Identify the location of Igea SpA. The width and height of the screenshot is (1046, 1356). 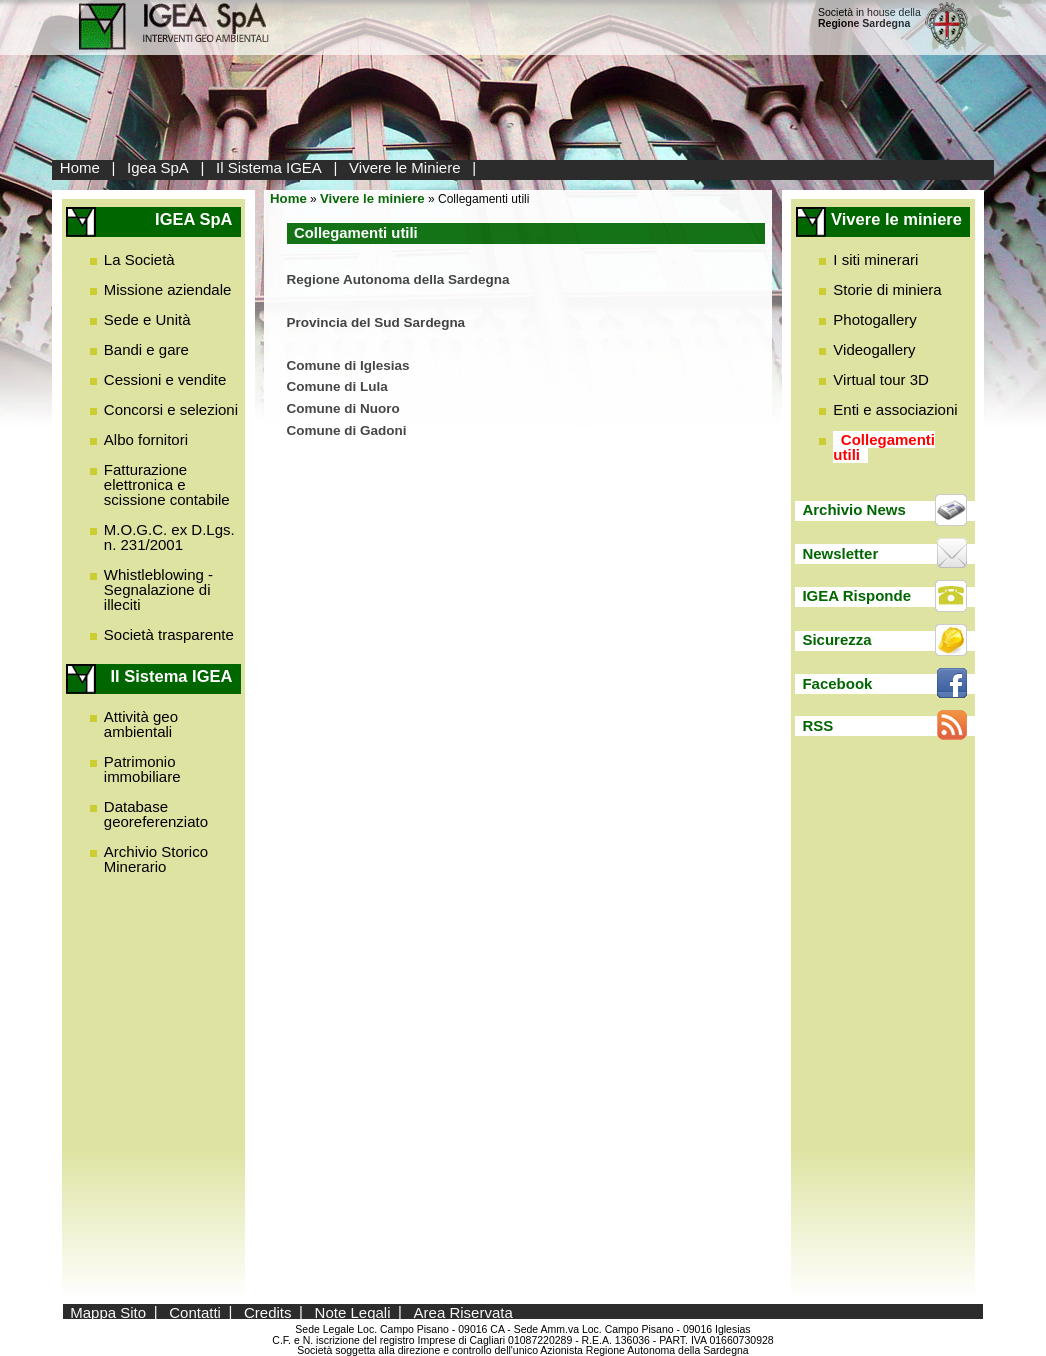
(158, 167).